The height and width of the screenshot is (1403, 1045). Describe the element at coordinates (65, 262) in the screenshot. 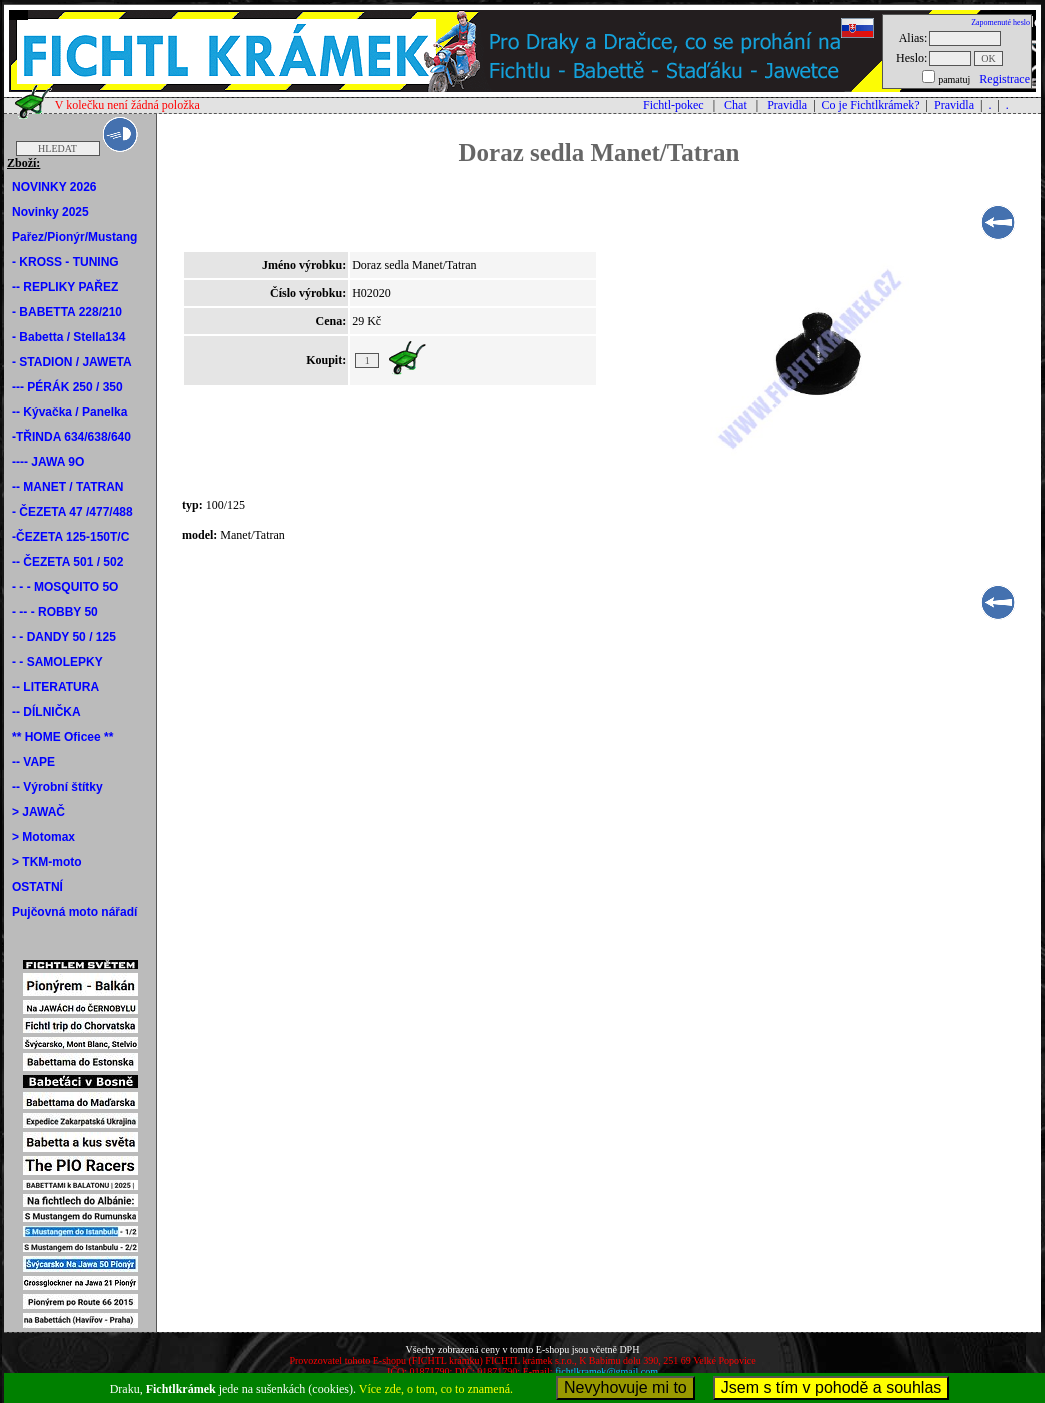

I see `- KROSS - TUNING` at that location.